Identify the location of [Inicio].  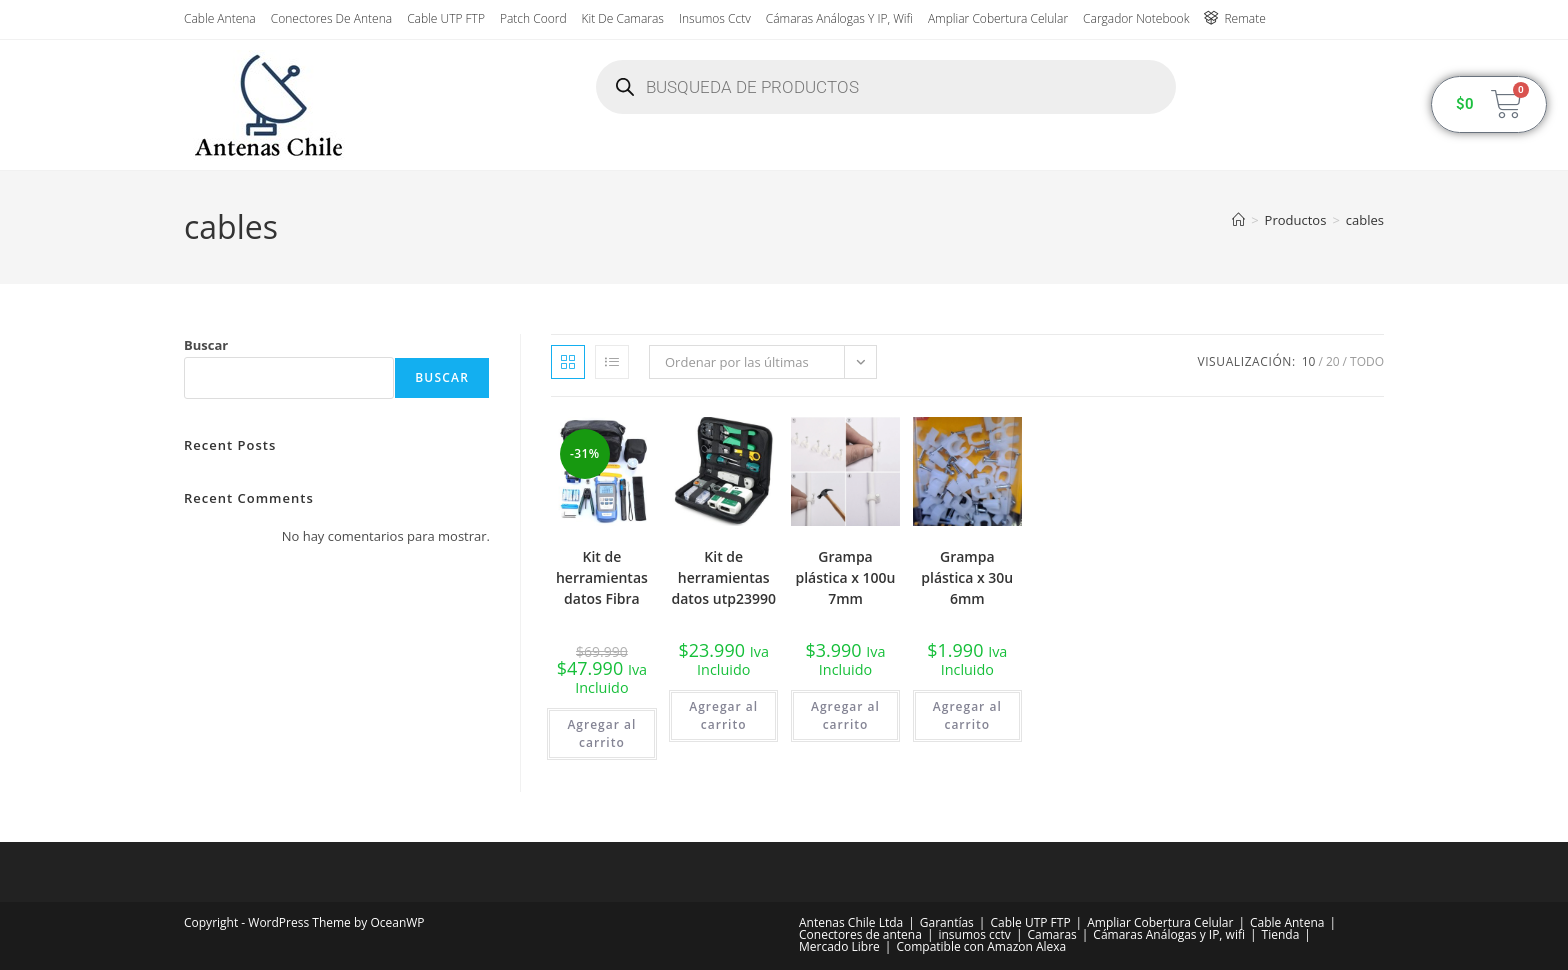
(1238, 220).